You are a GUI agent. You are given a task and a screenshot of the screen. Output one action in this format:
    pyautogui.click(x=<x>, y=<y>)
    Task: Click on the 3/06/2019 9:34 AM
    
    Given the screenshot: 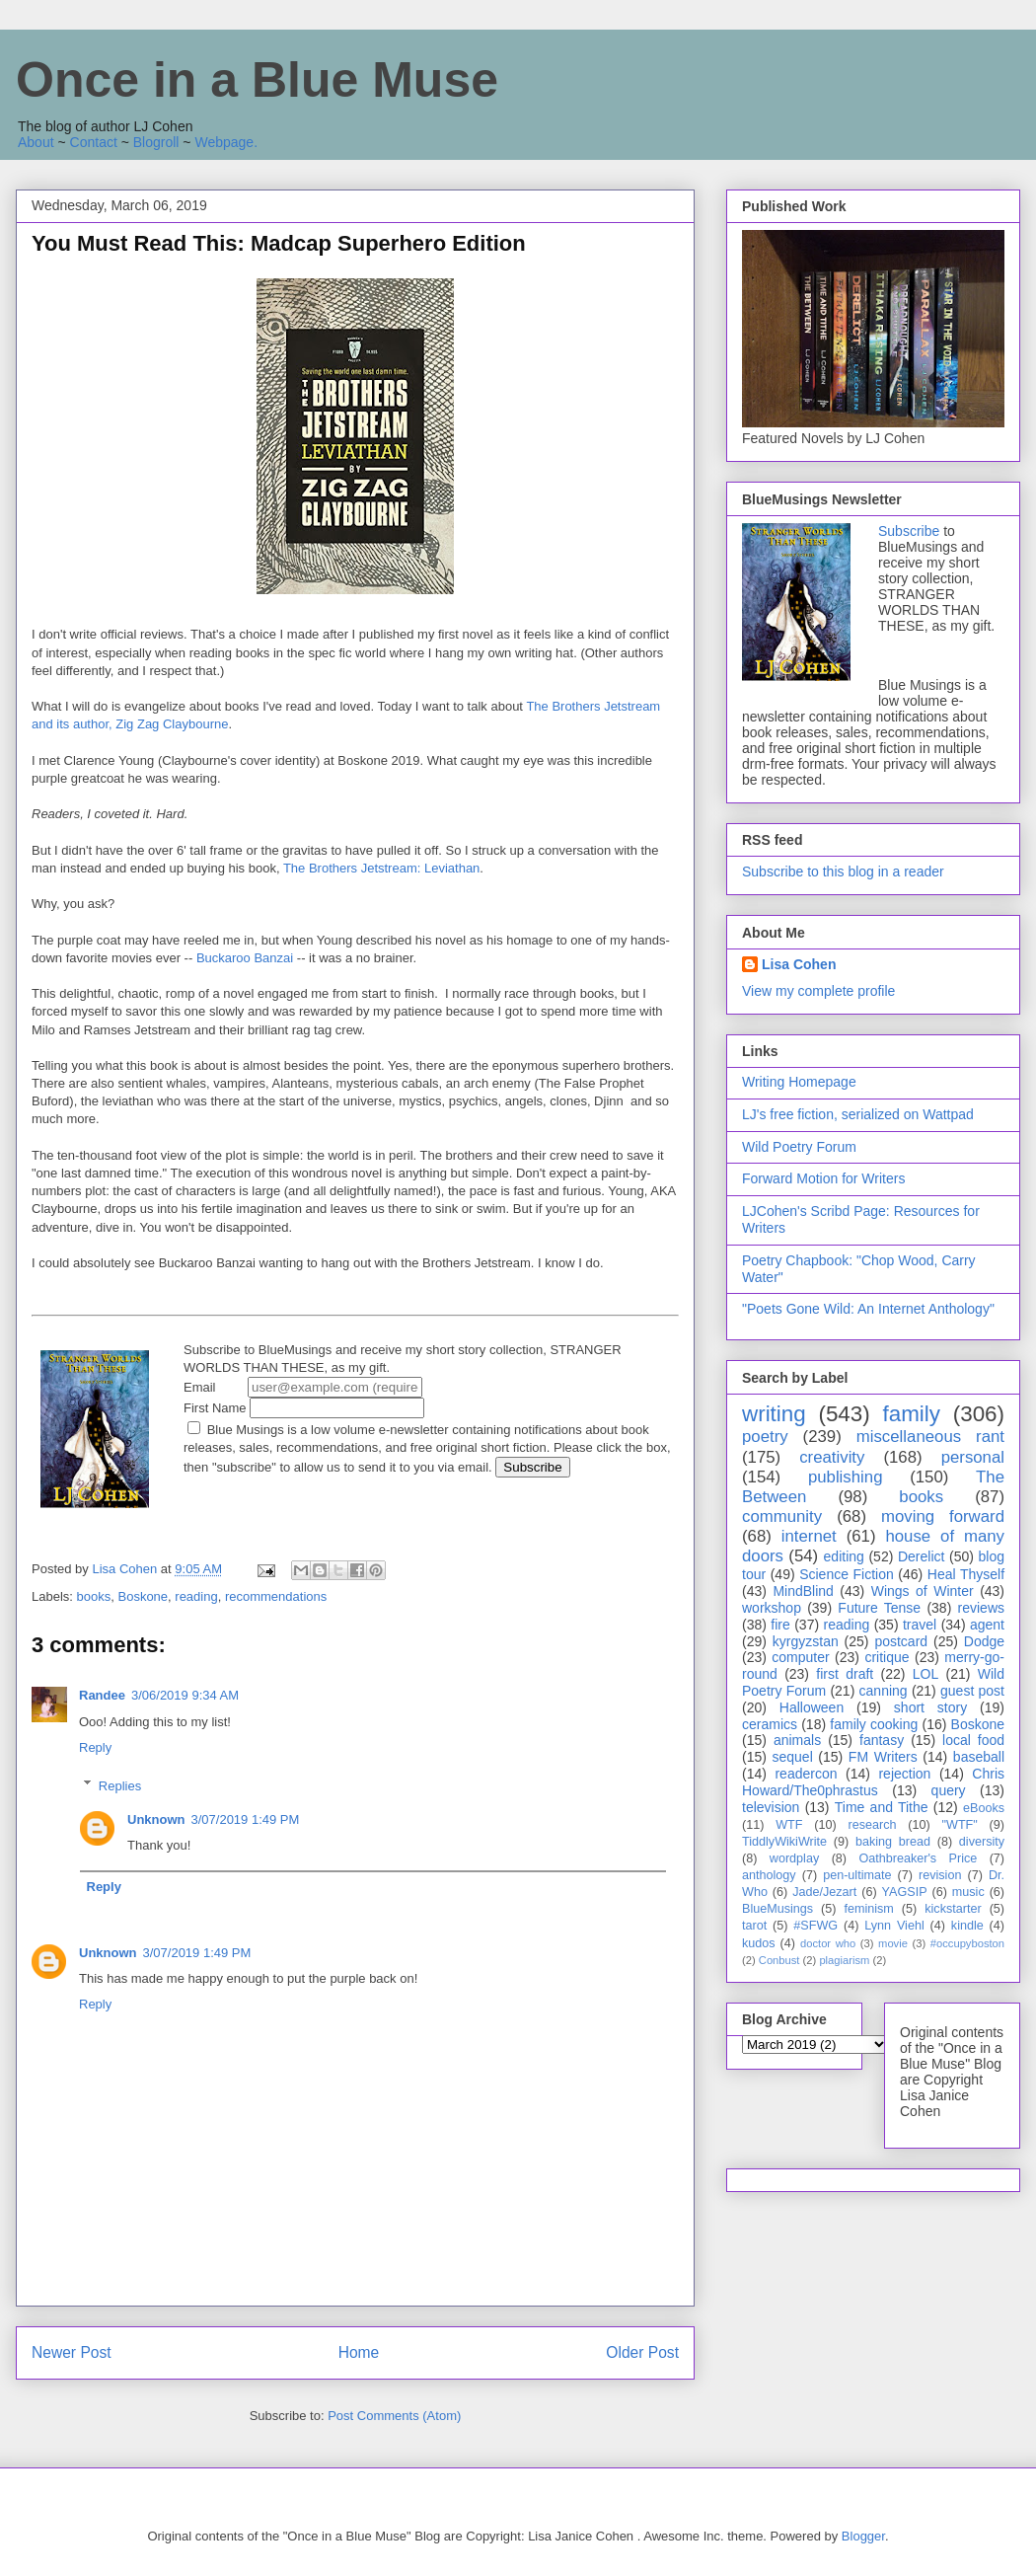 What is the action you would take?
    pyautogui.click(x=185, y=1695)
    